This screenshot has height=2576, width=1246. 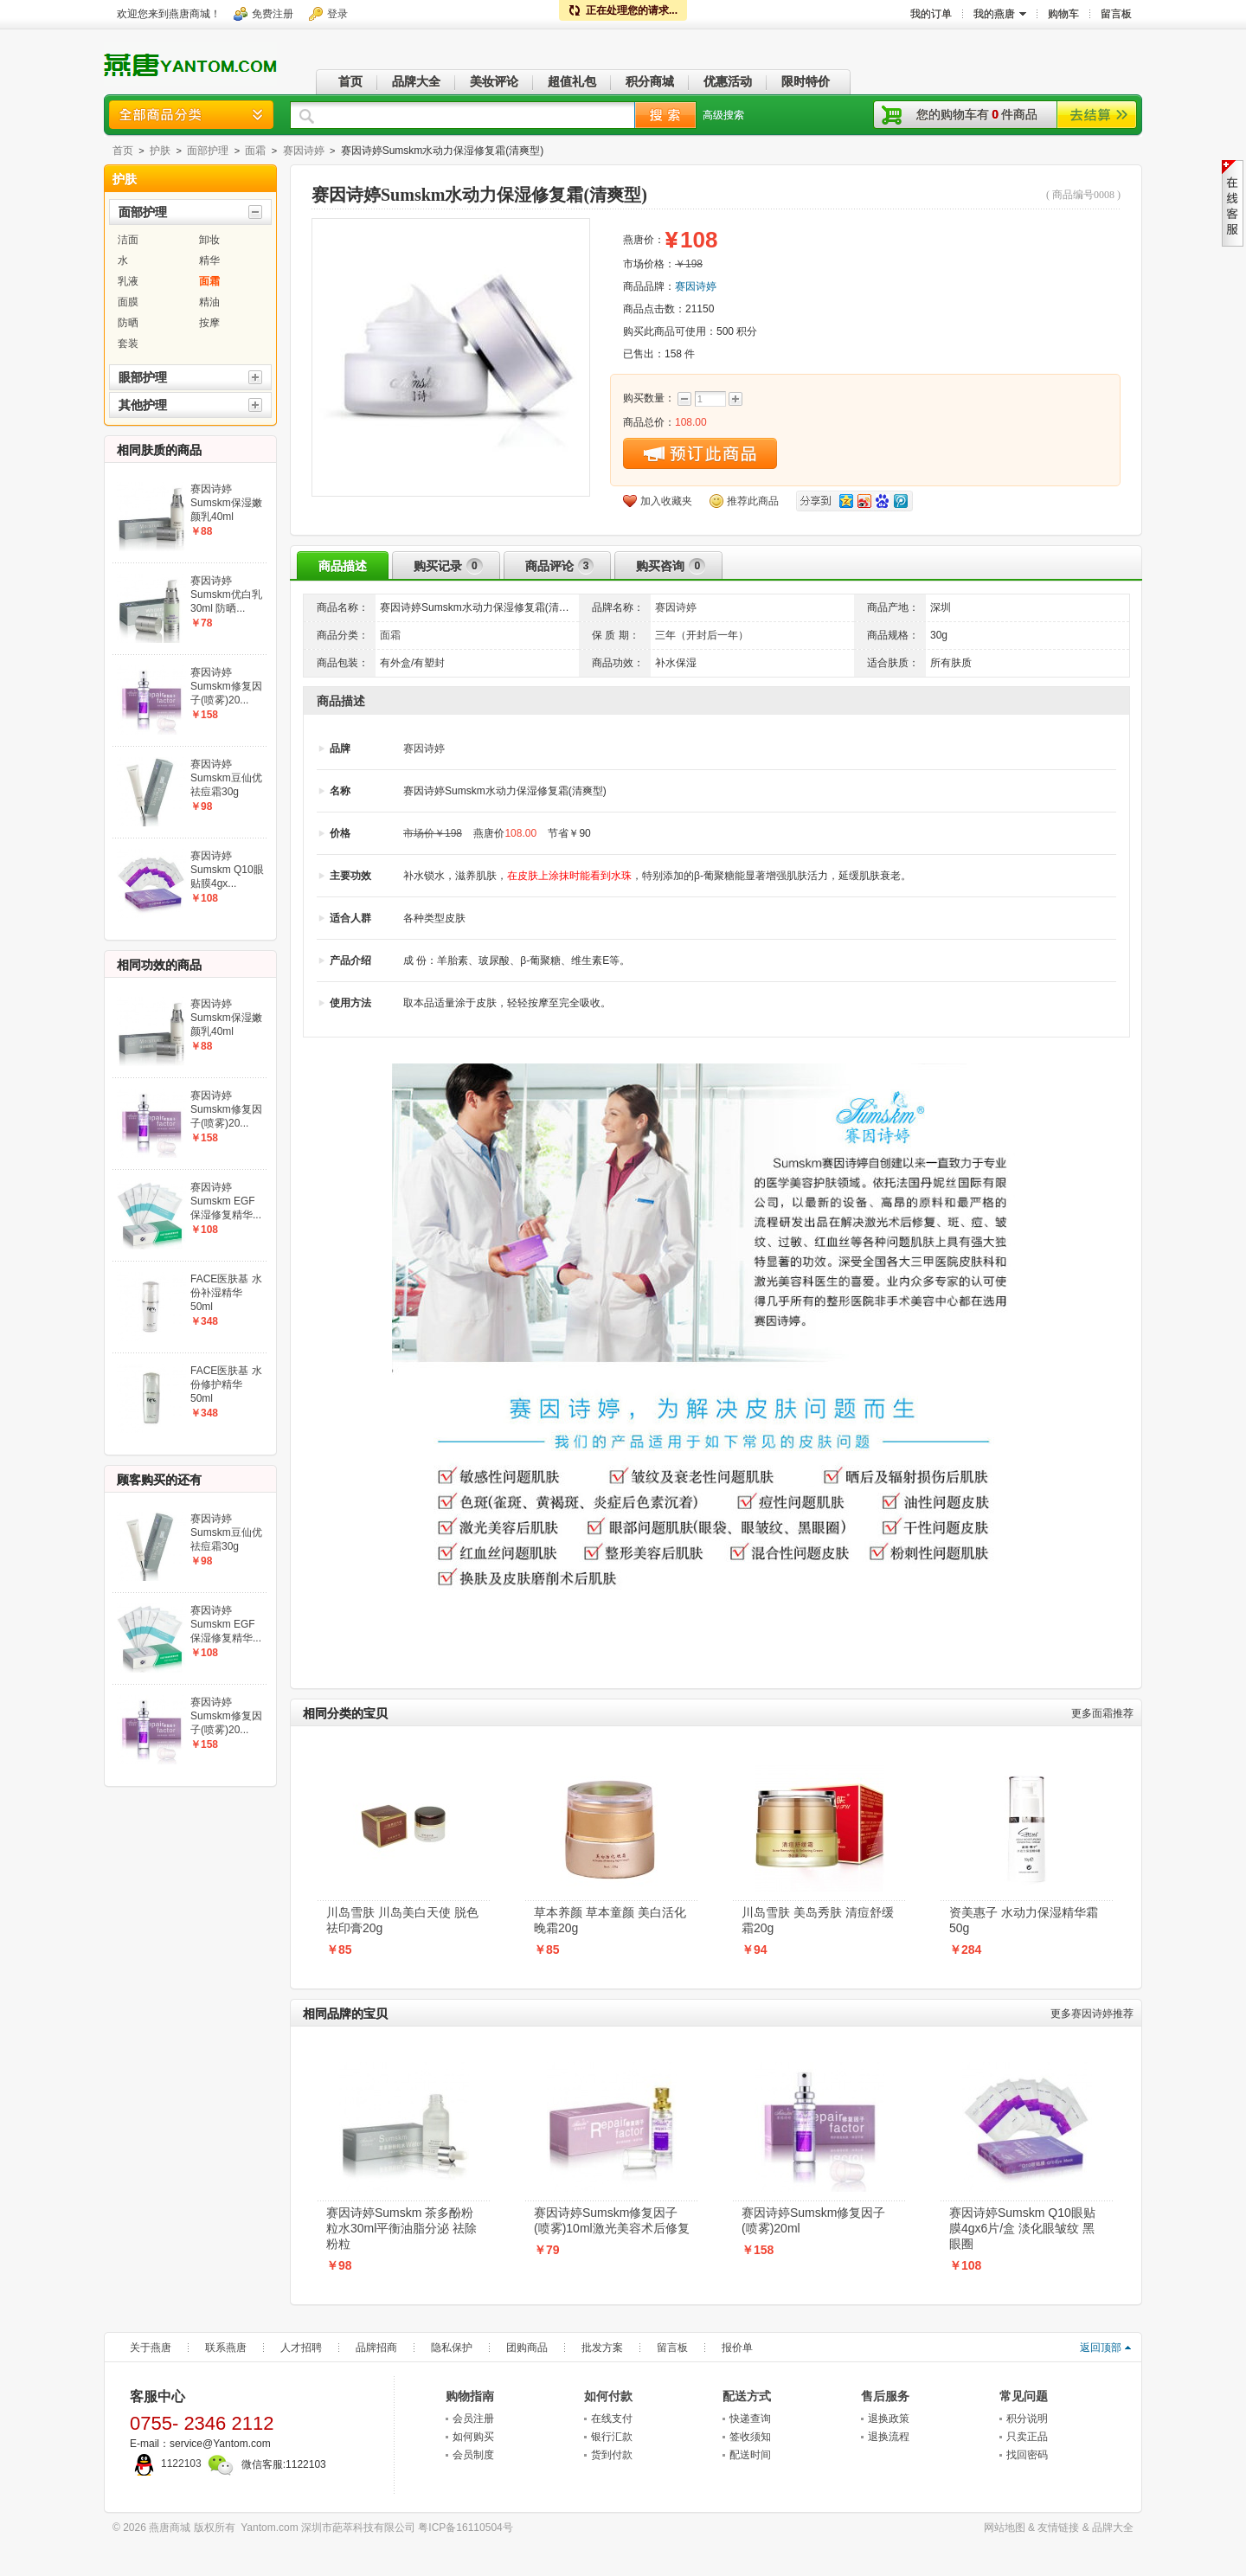 What do you see at coordinates (1022, 2228) in the screenshot?
I see `赛因诗婷Sumskm Q10眼贴膜4gx6片/盒 淡化眼皱纹 黑眼圈` at bounding box center [1022, 2228].